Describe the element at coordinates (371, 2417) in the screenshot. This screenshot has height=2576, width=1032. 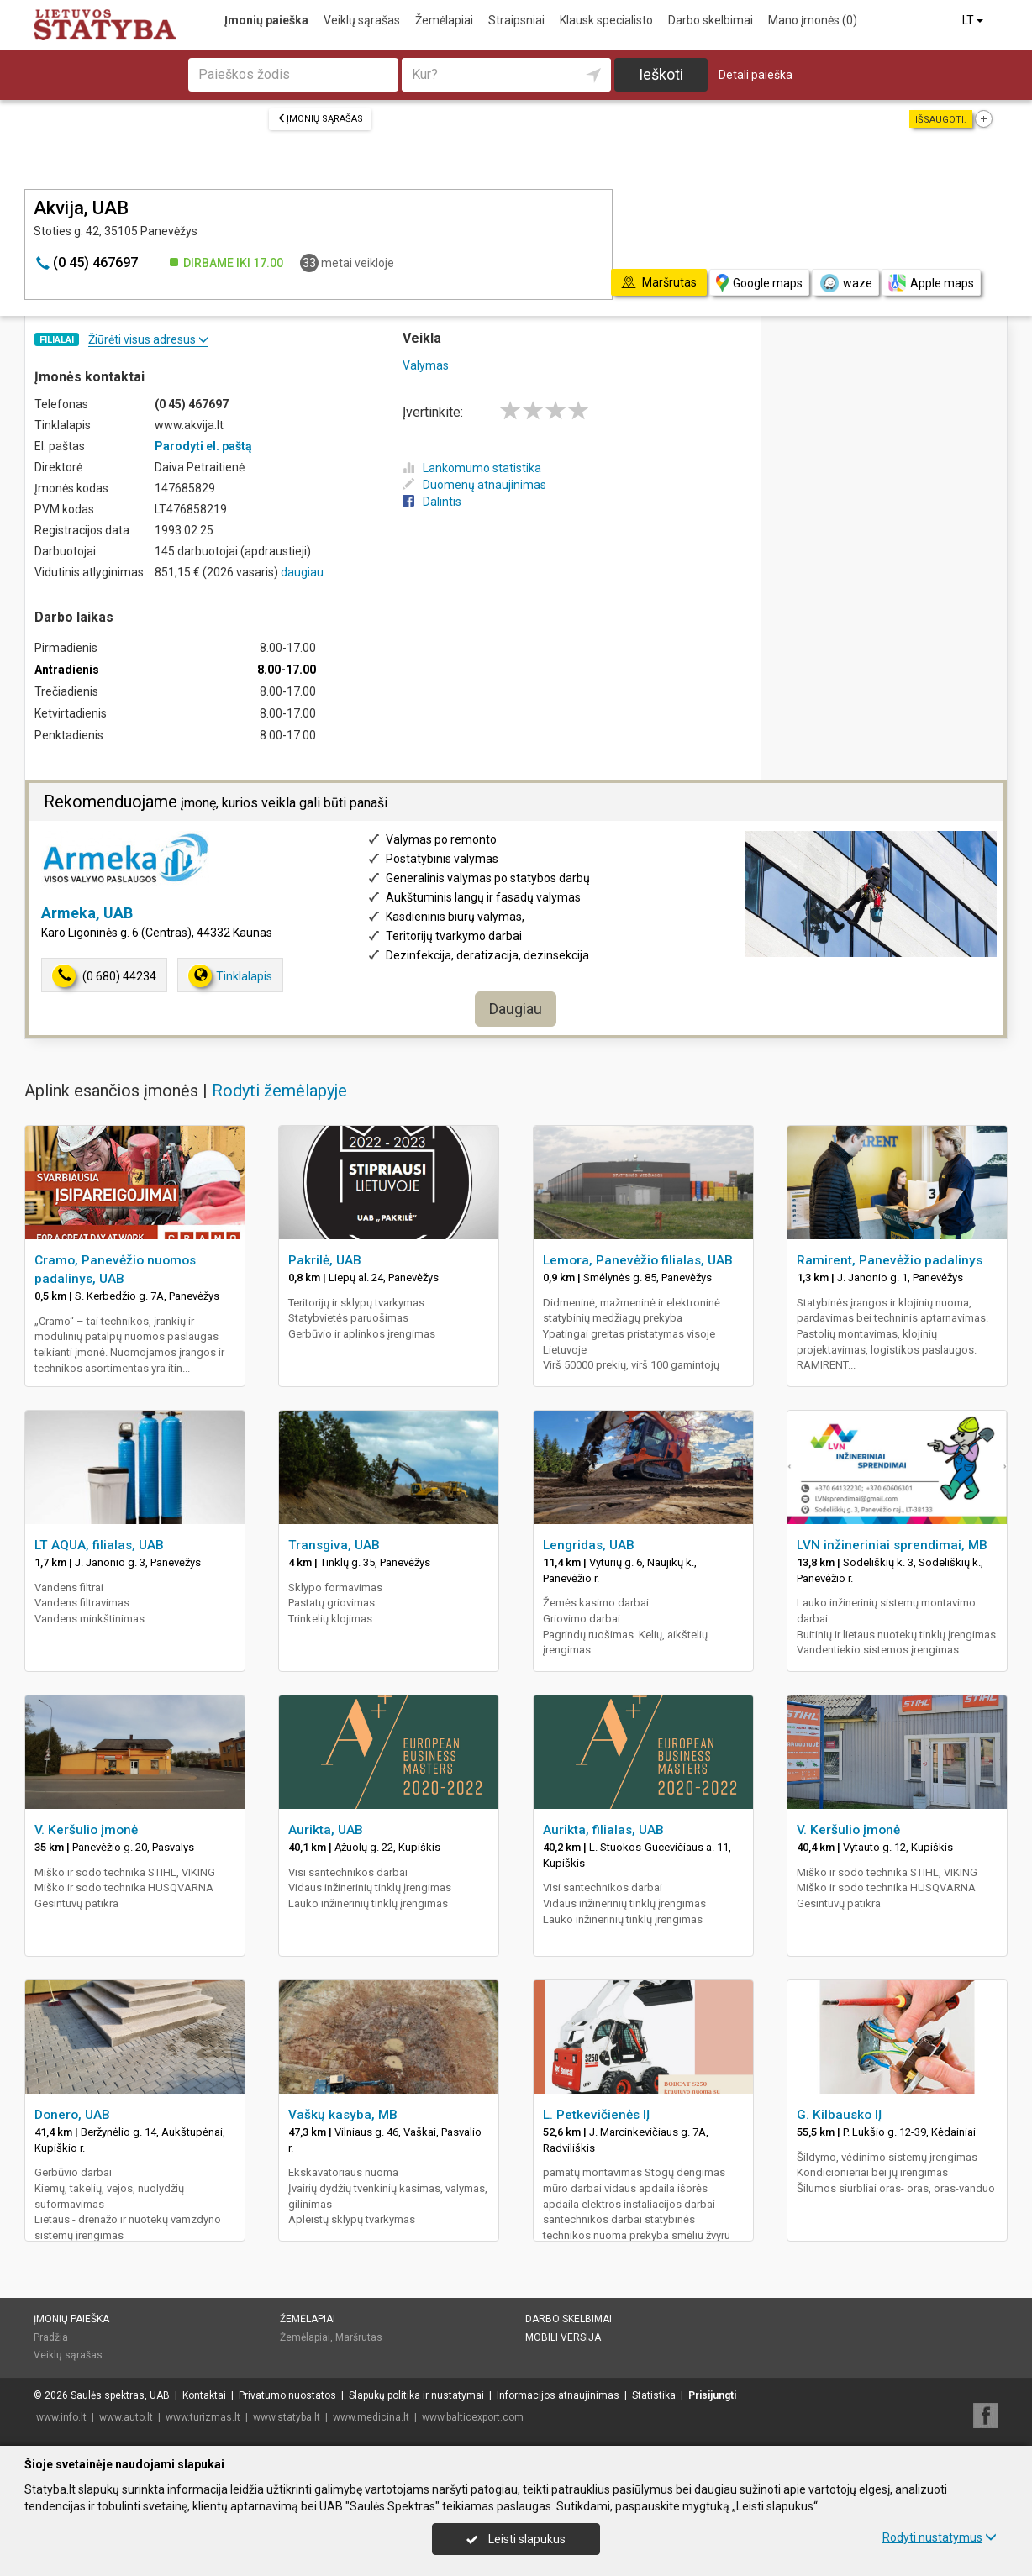
I see `www.medicina.lt` at that location.